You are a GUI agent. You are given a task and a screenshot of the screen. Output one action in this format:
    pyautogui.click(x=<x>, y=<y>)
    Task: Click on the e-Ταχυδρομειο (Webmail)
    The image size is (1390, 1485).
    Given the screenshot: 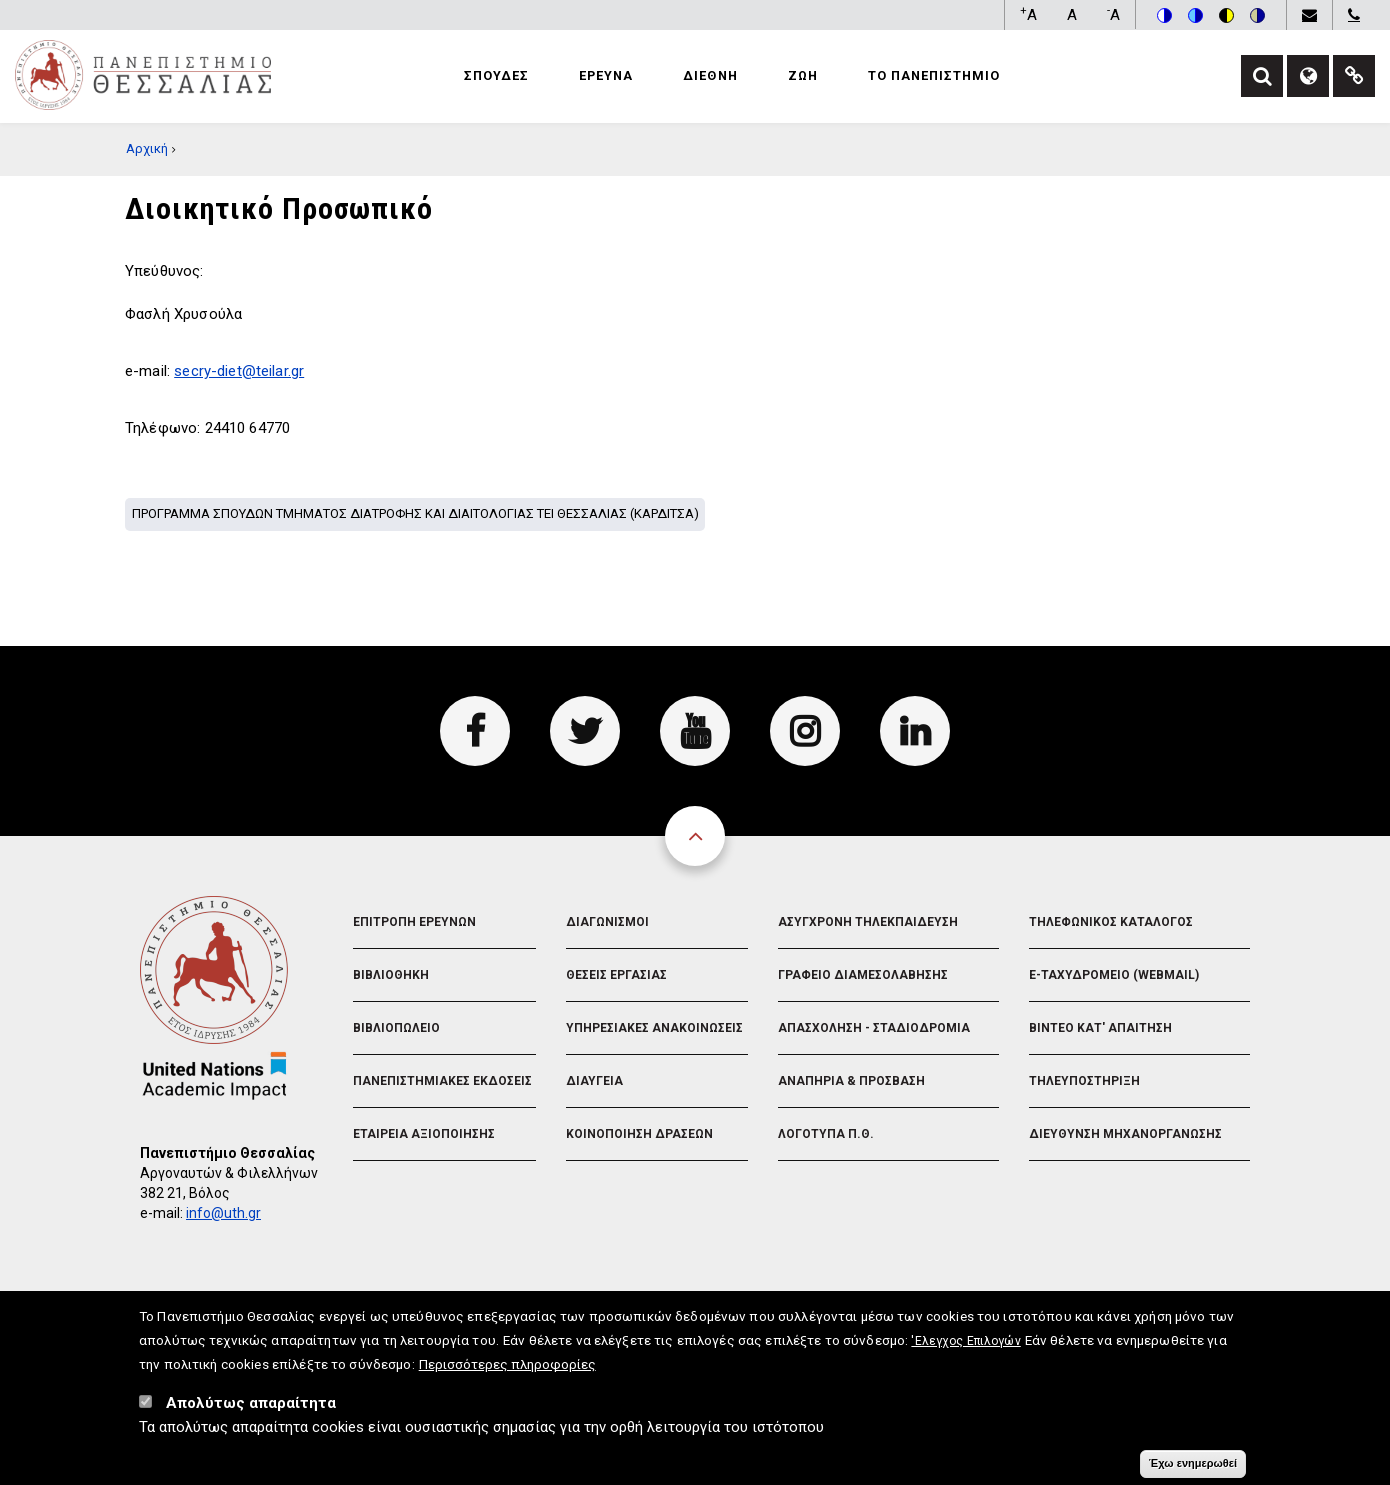 What is the action you would take?
    pyautogui.click(x=1114, y=975)
    